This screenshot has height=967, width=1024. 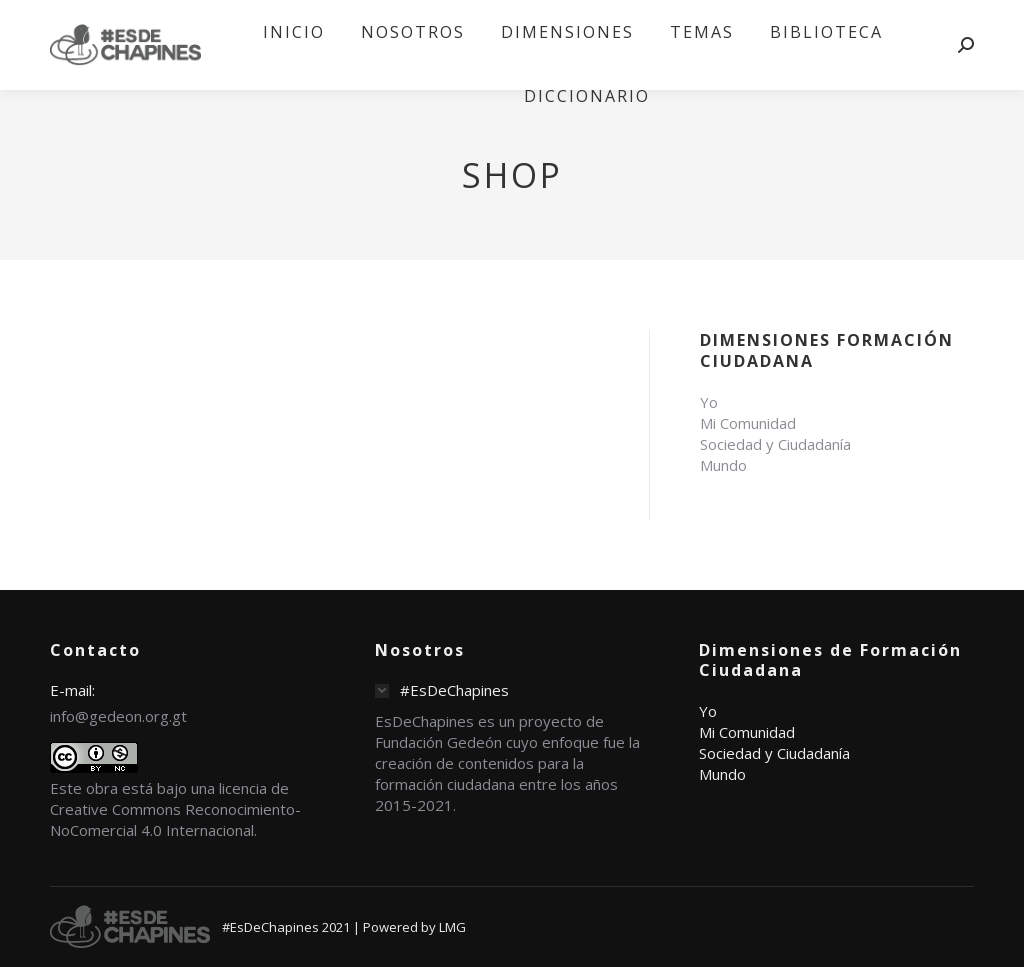 What do you see at coordinates (775, 444) in the screenshot?
I see `Sociedad y Ciudadanía` at bounding box center [775, 444].